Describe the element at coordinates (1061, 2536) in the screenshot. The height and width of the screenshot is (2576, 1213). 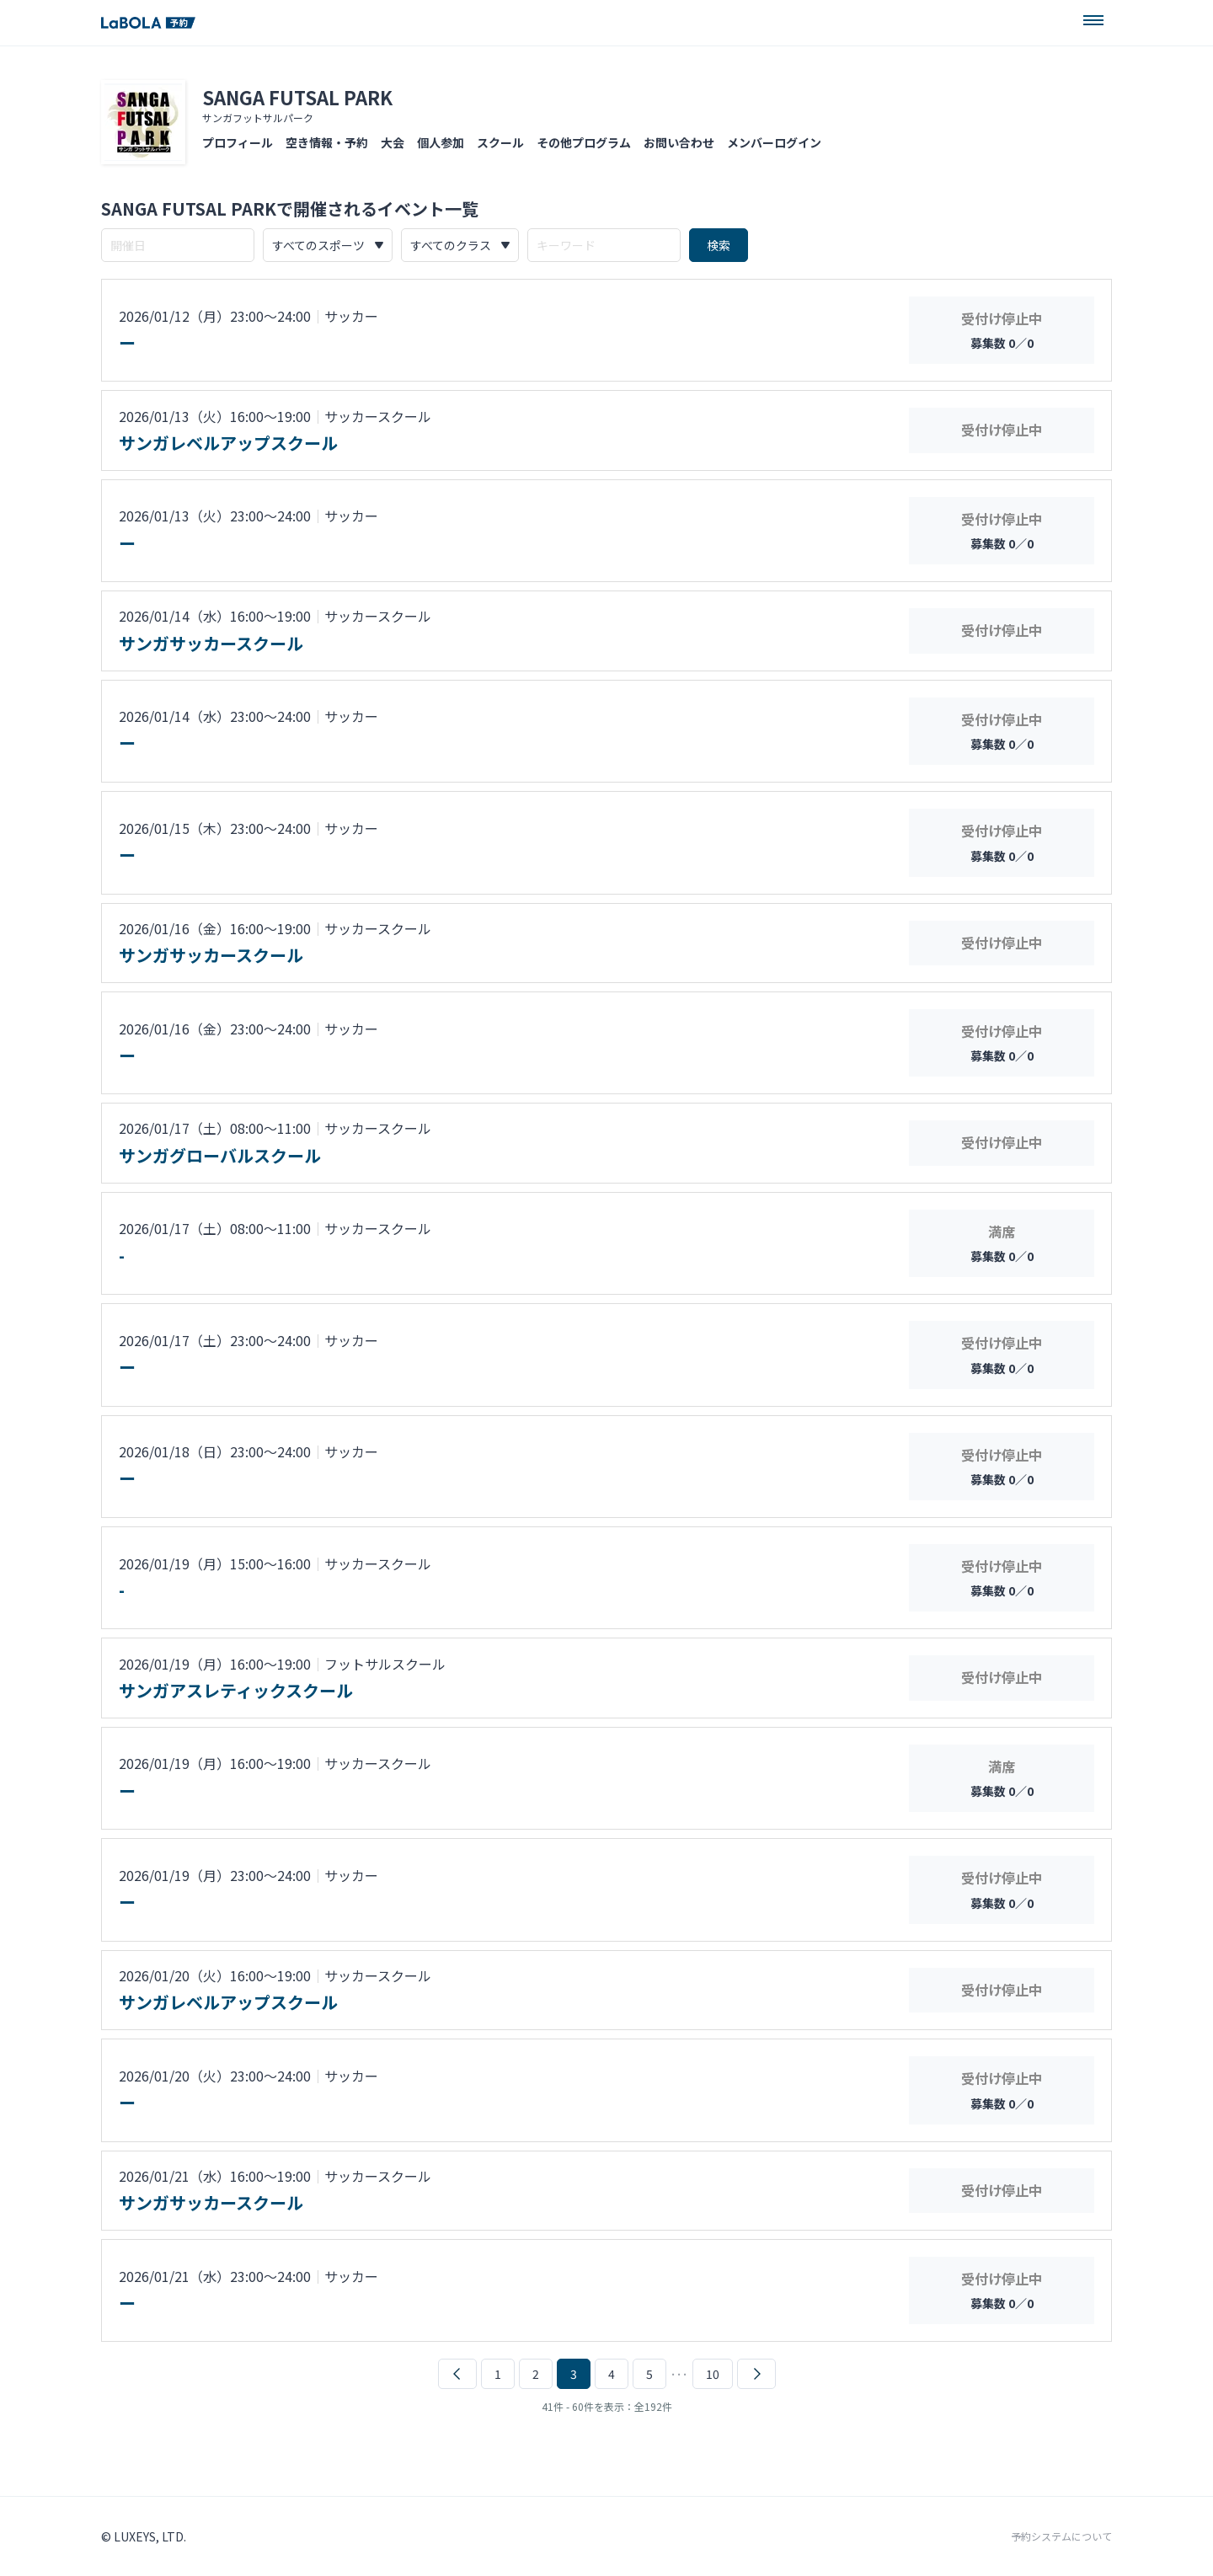
I see `予約システムについて` at that location.